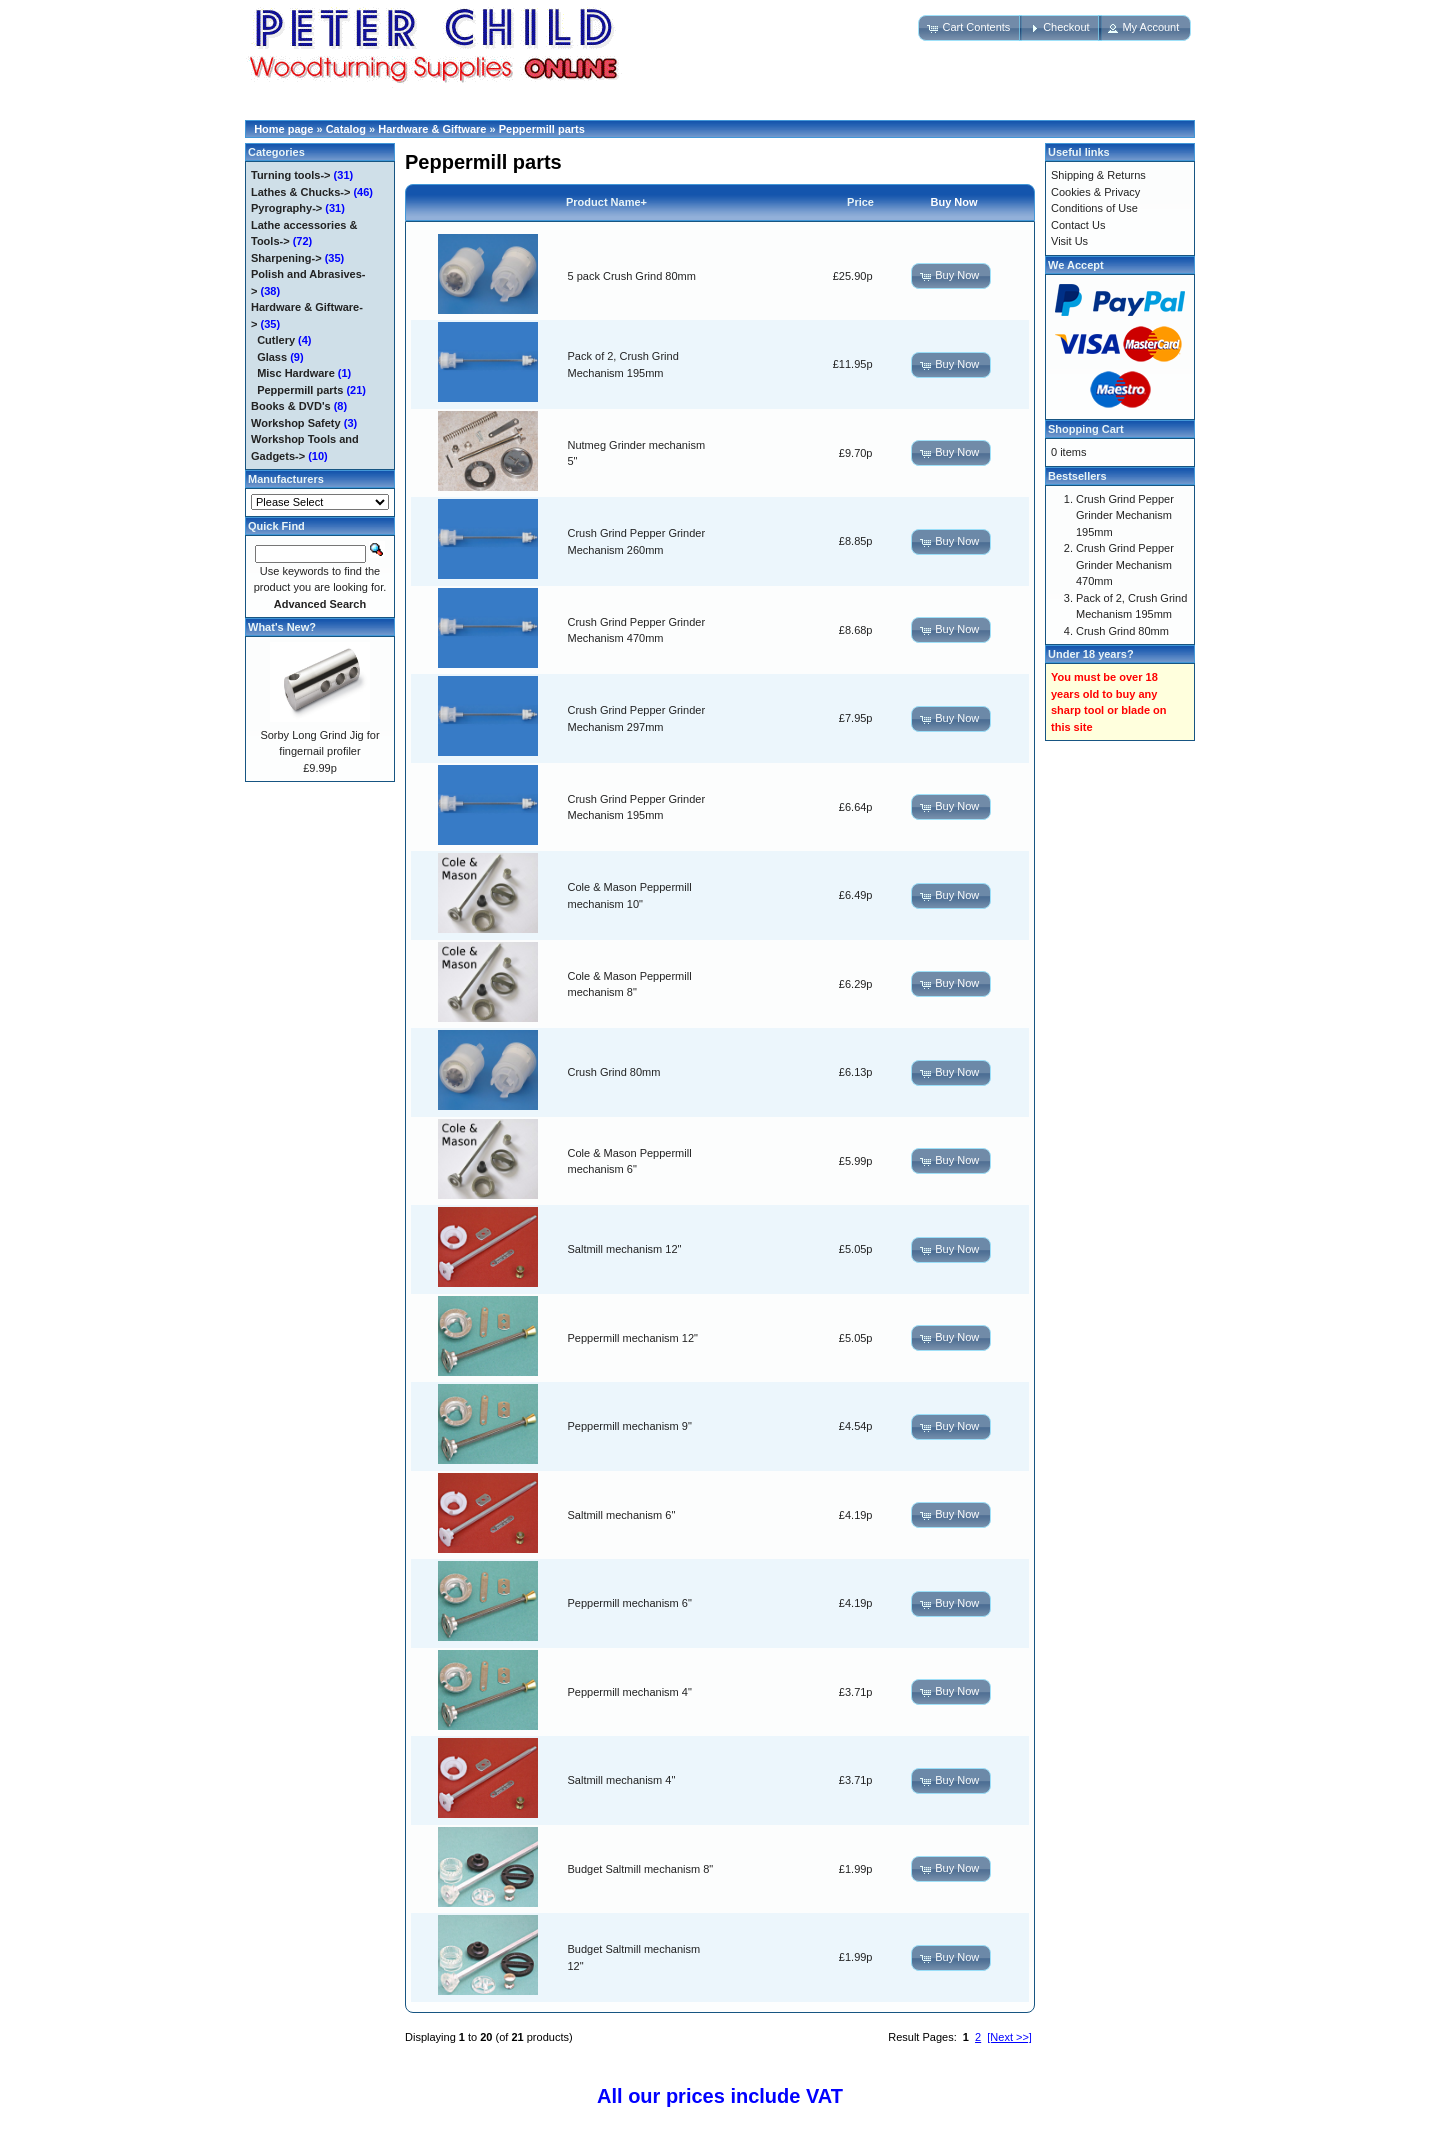 Image resolution: width=1440 pixels, height=2133 pixels. I want to click on Crush Grind Pepper Grinder Mechanism 470mm, so click(1125, 564).